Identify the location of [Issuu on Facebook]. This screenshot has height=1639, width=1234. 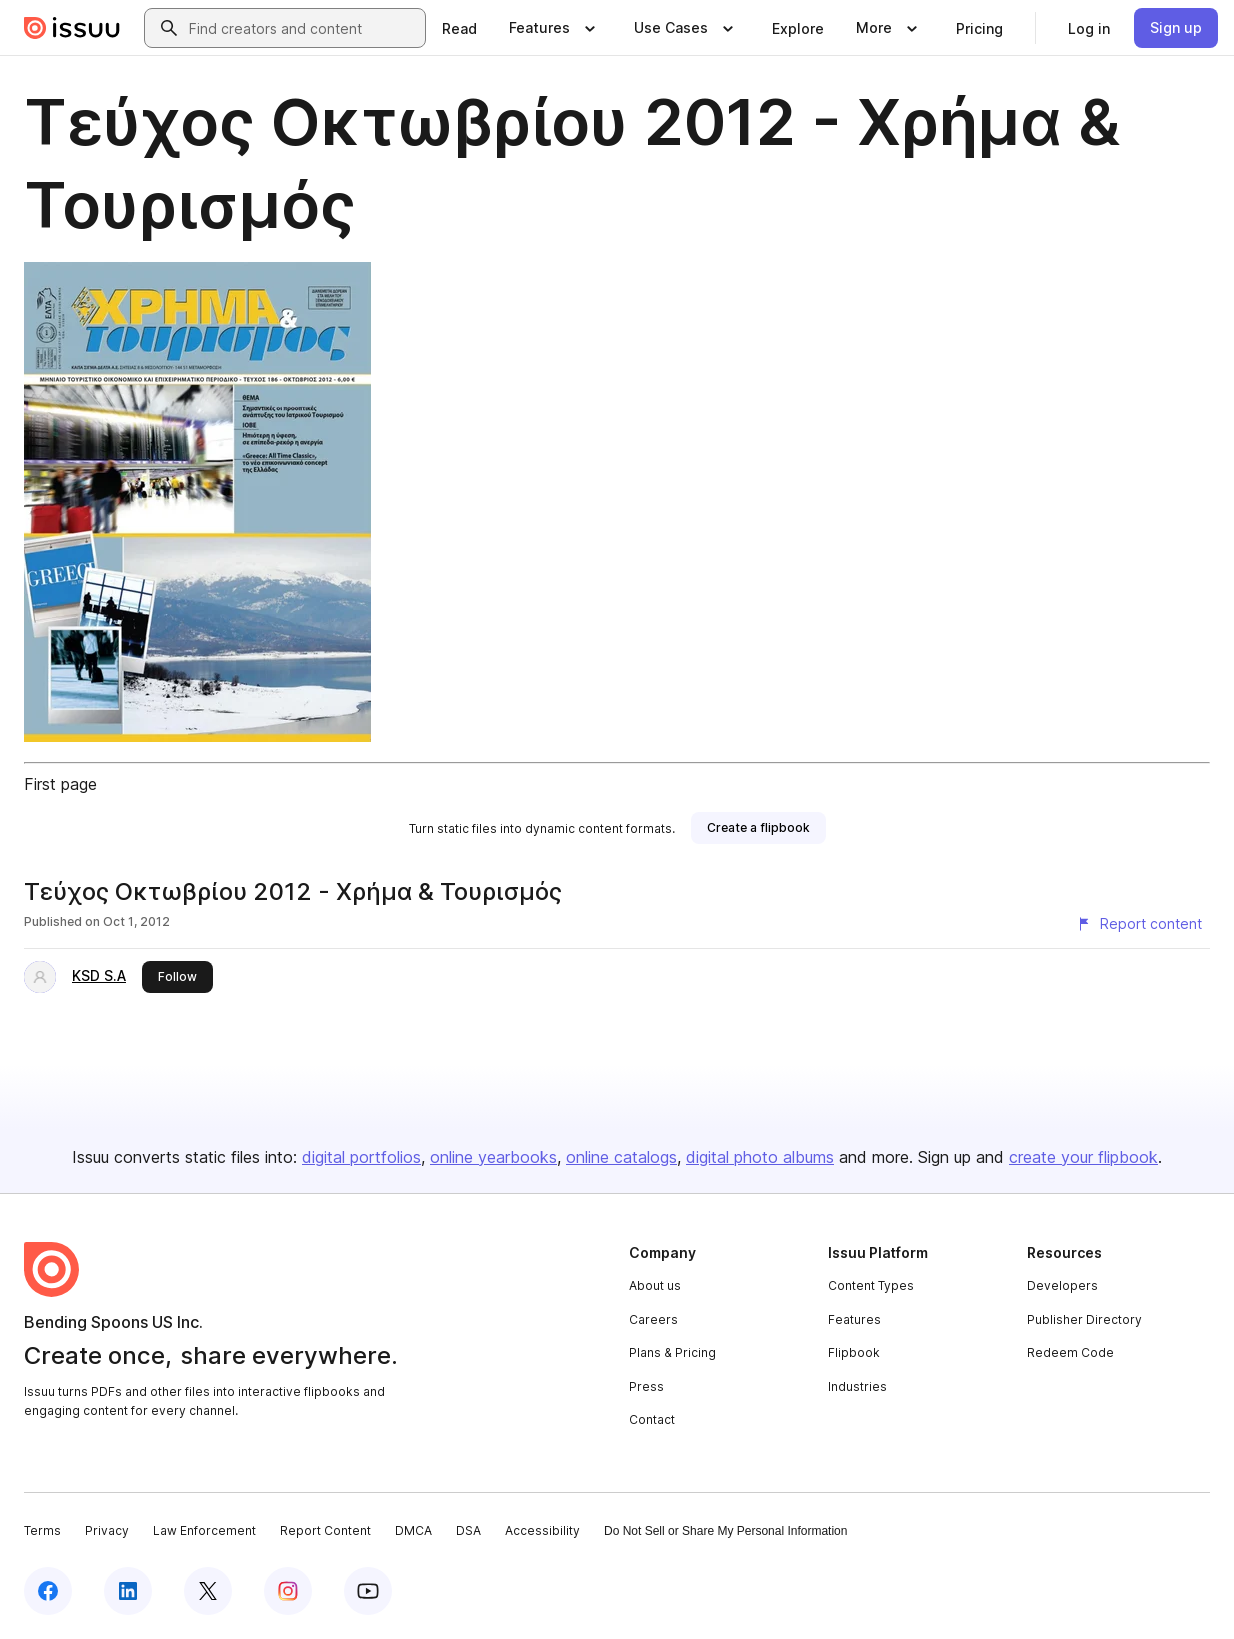
(48, 1591).